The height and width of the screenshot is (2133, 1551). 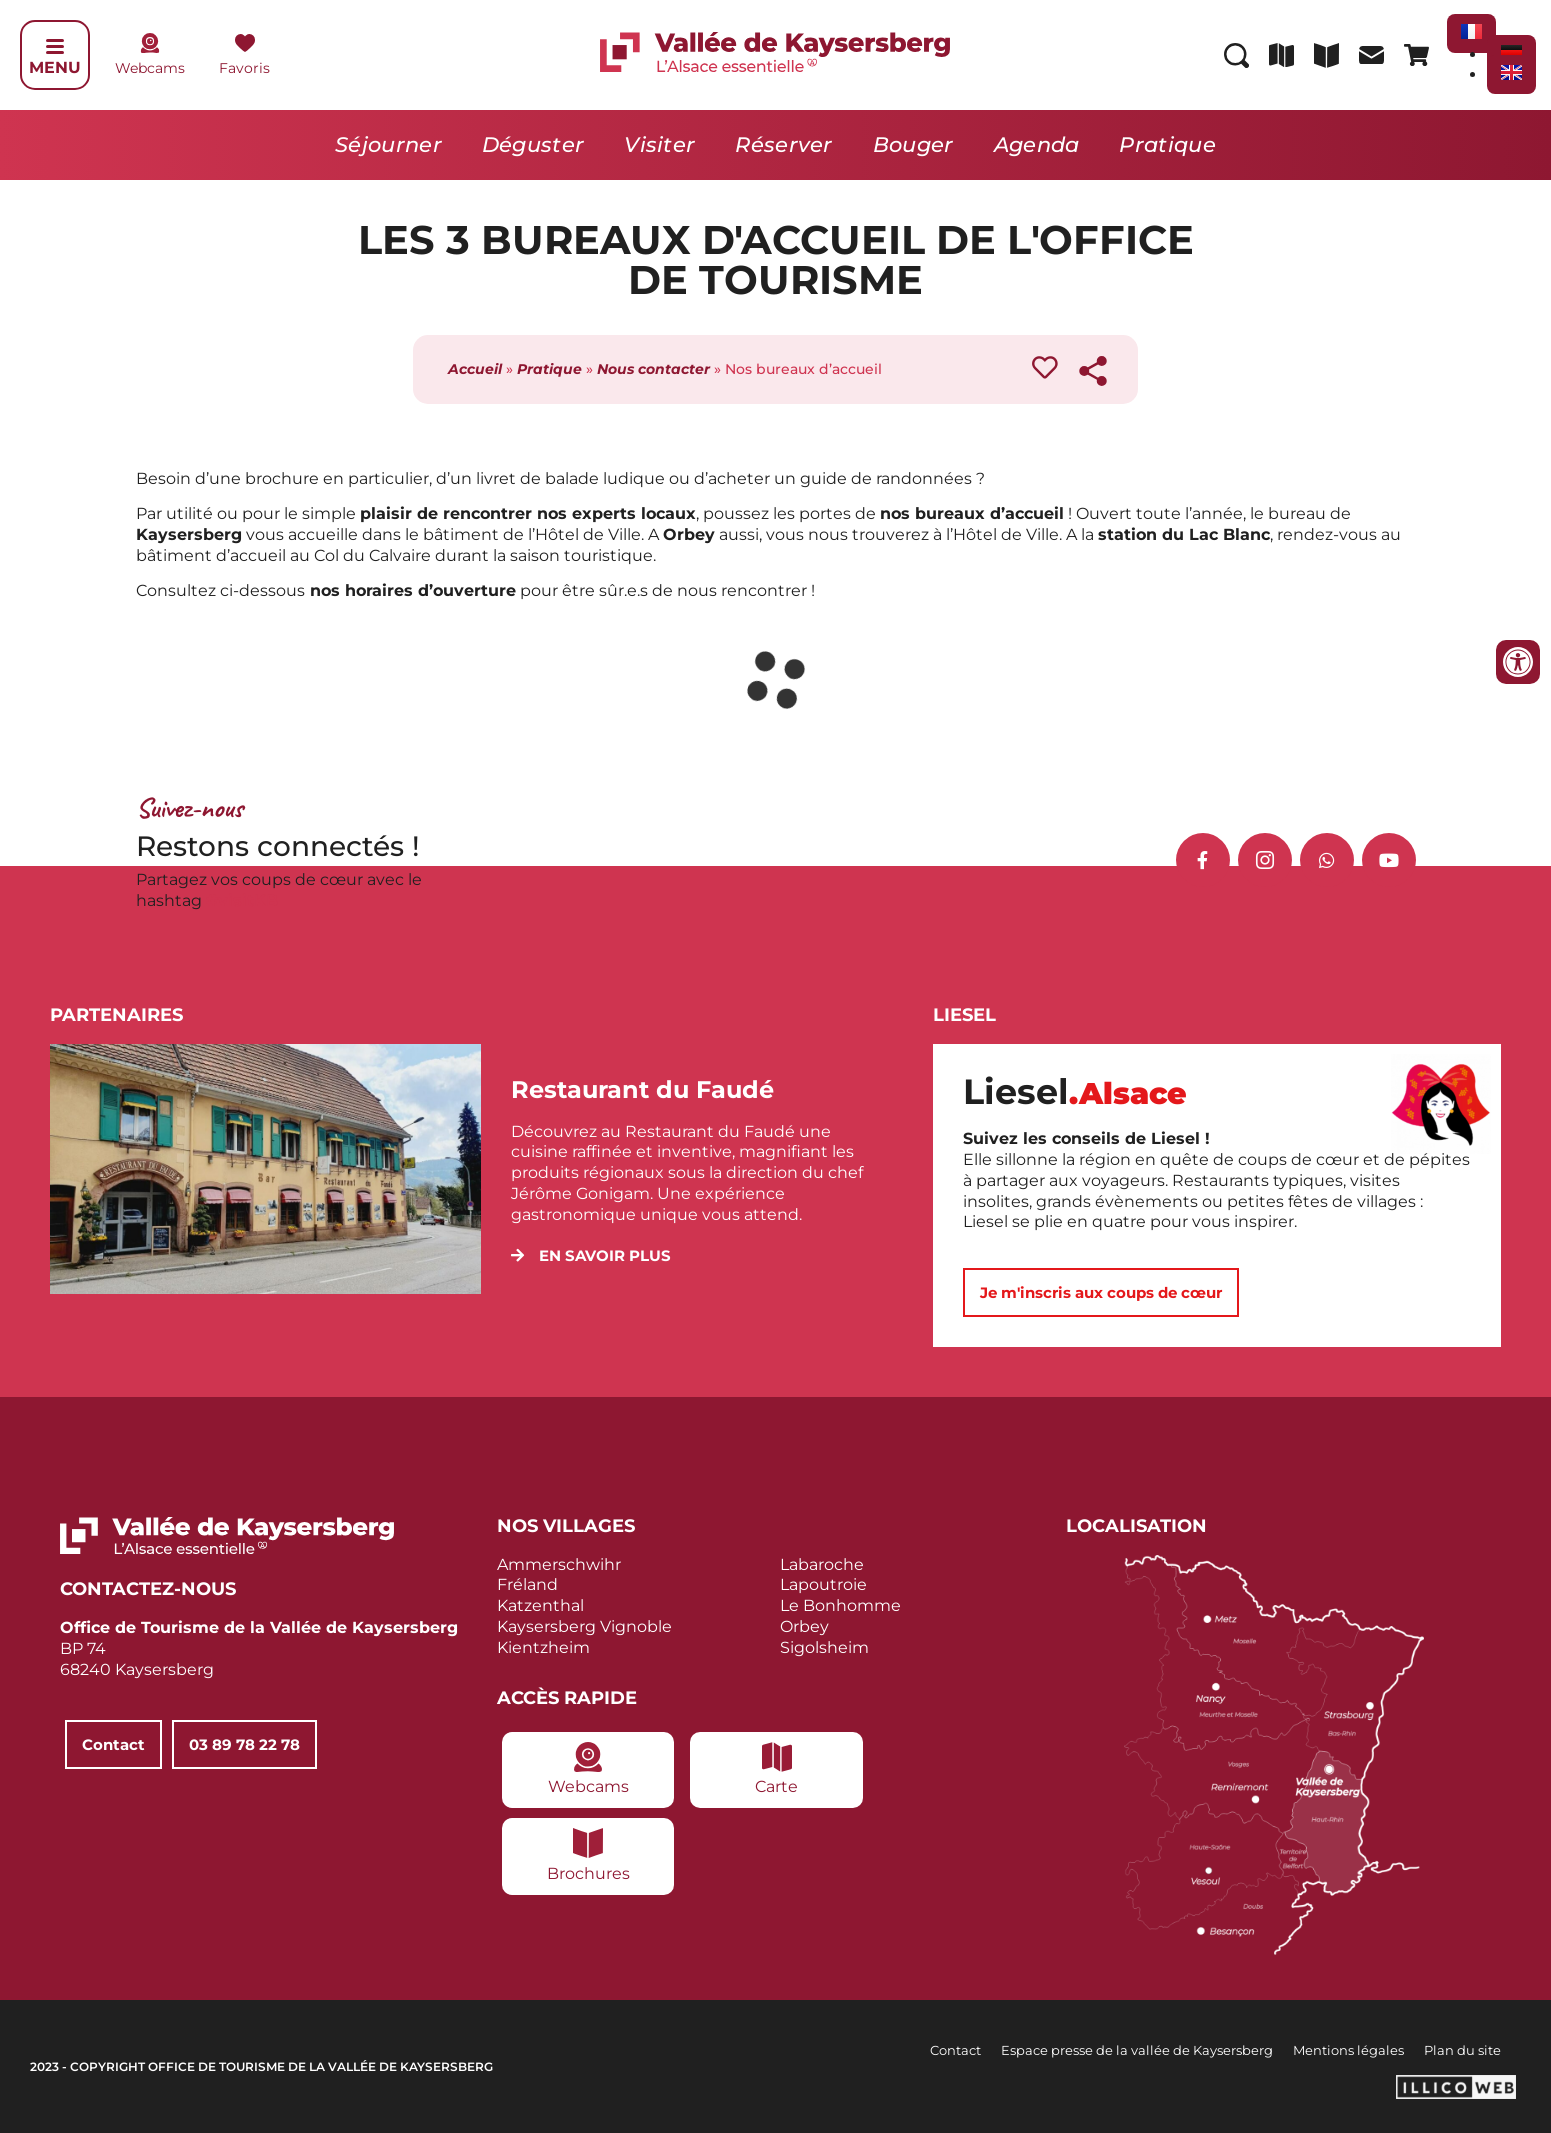 What do you see at coordinates (913, 144) in the screenshot?
I see `Bouger` at bounding box center [913, 144].